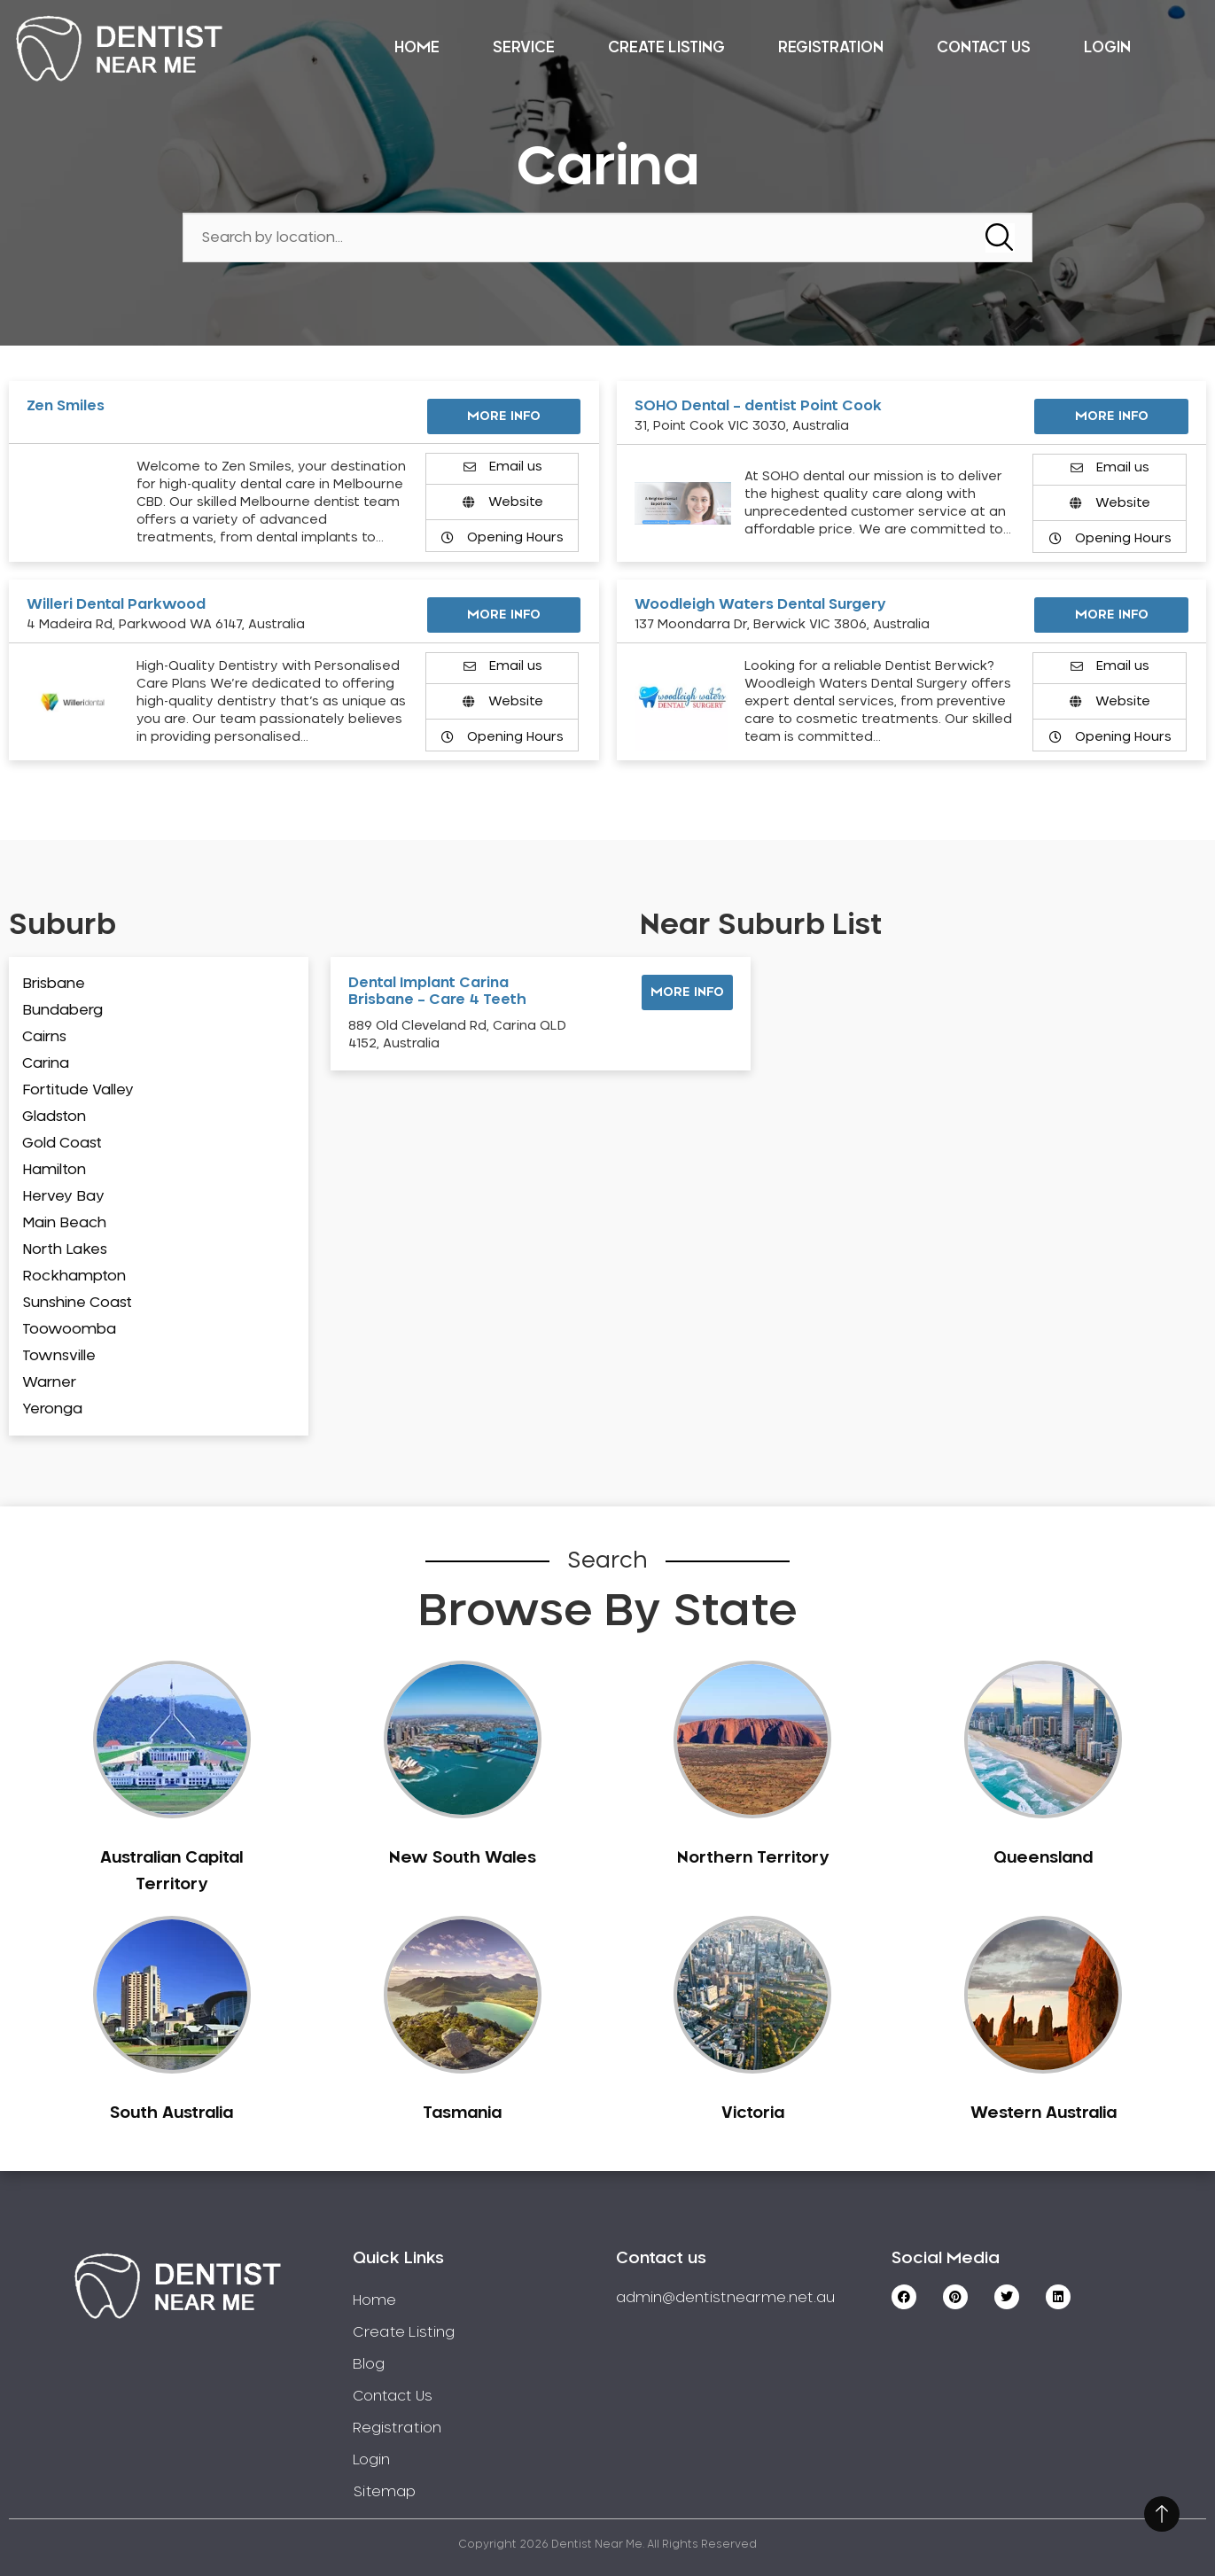 Image resolution: width=1215 pixels, height=2576 pixels. Describe the element at coordinates (54, 1116) in the screenshot. I see `Gladston` at that location.